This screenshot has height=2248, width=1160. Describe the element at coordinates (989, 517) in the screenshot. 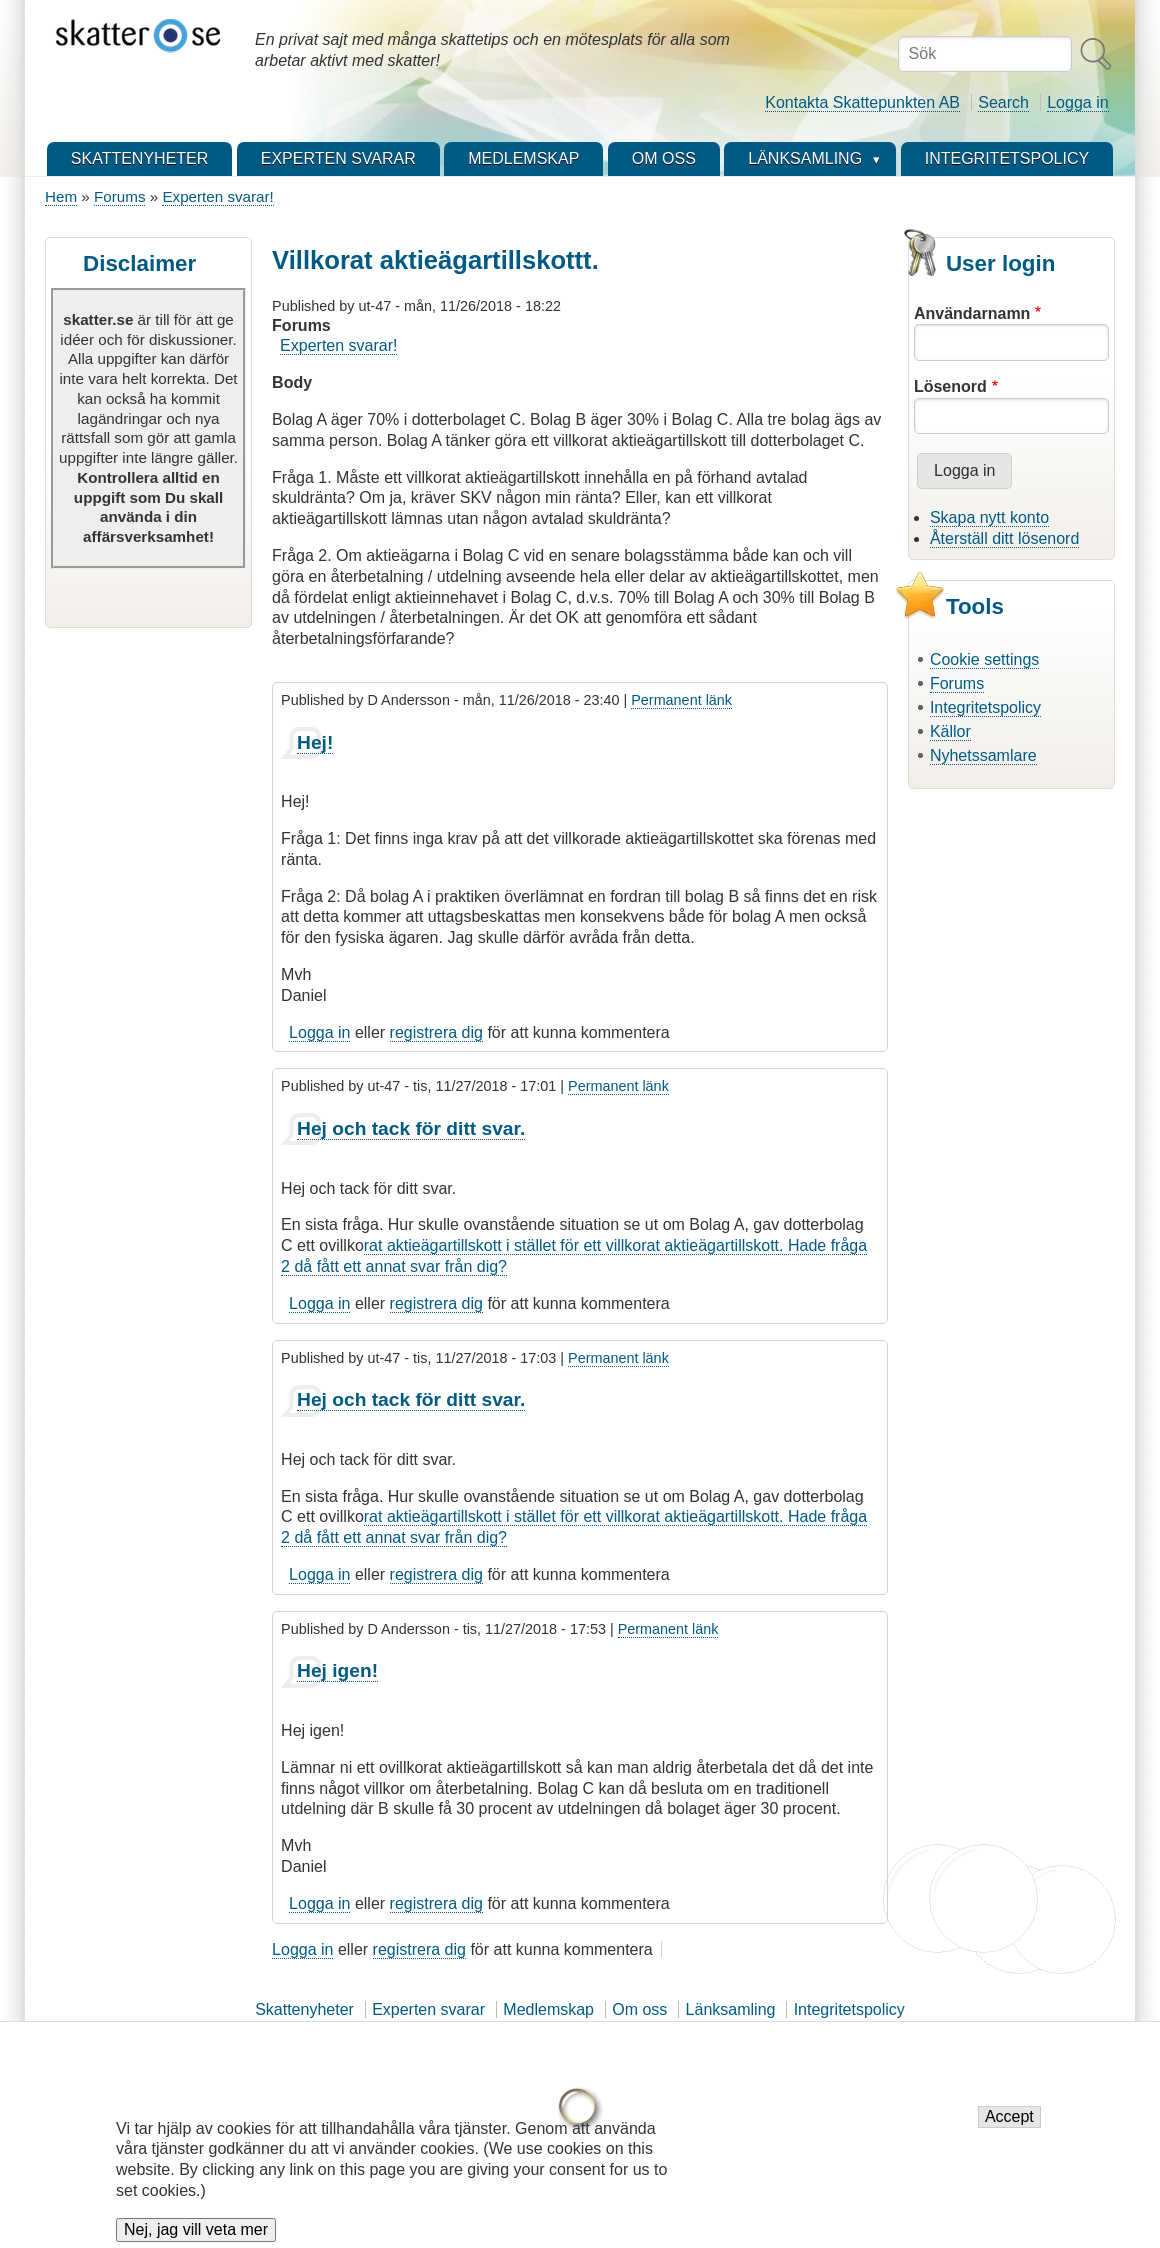

I see `Skapa nytt konto` at that location.